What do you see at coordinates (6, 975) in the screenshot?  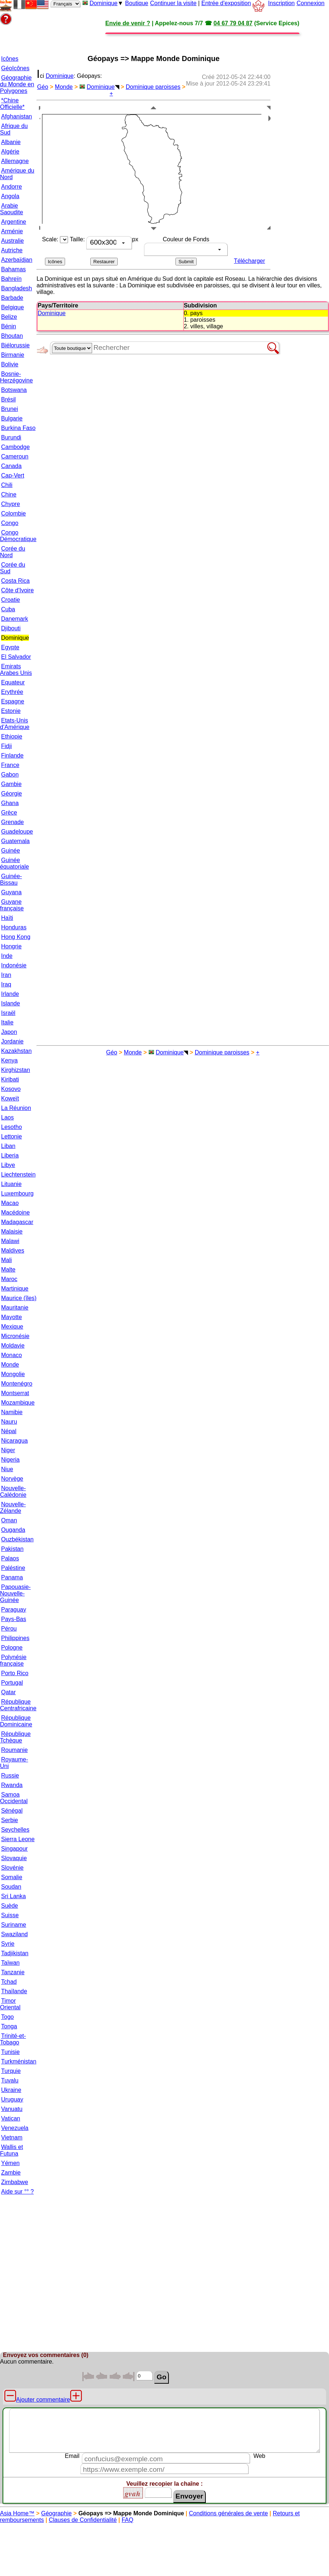 I see `Iran` at bounding box center [6, 975].